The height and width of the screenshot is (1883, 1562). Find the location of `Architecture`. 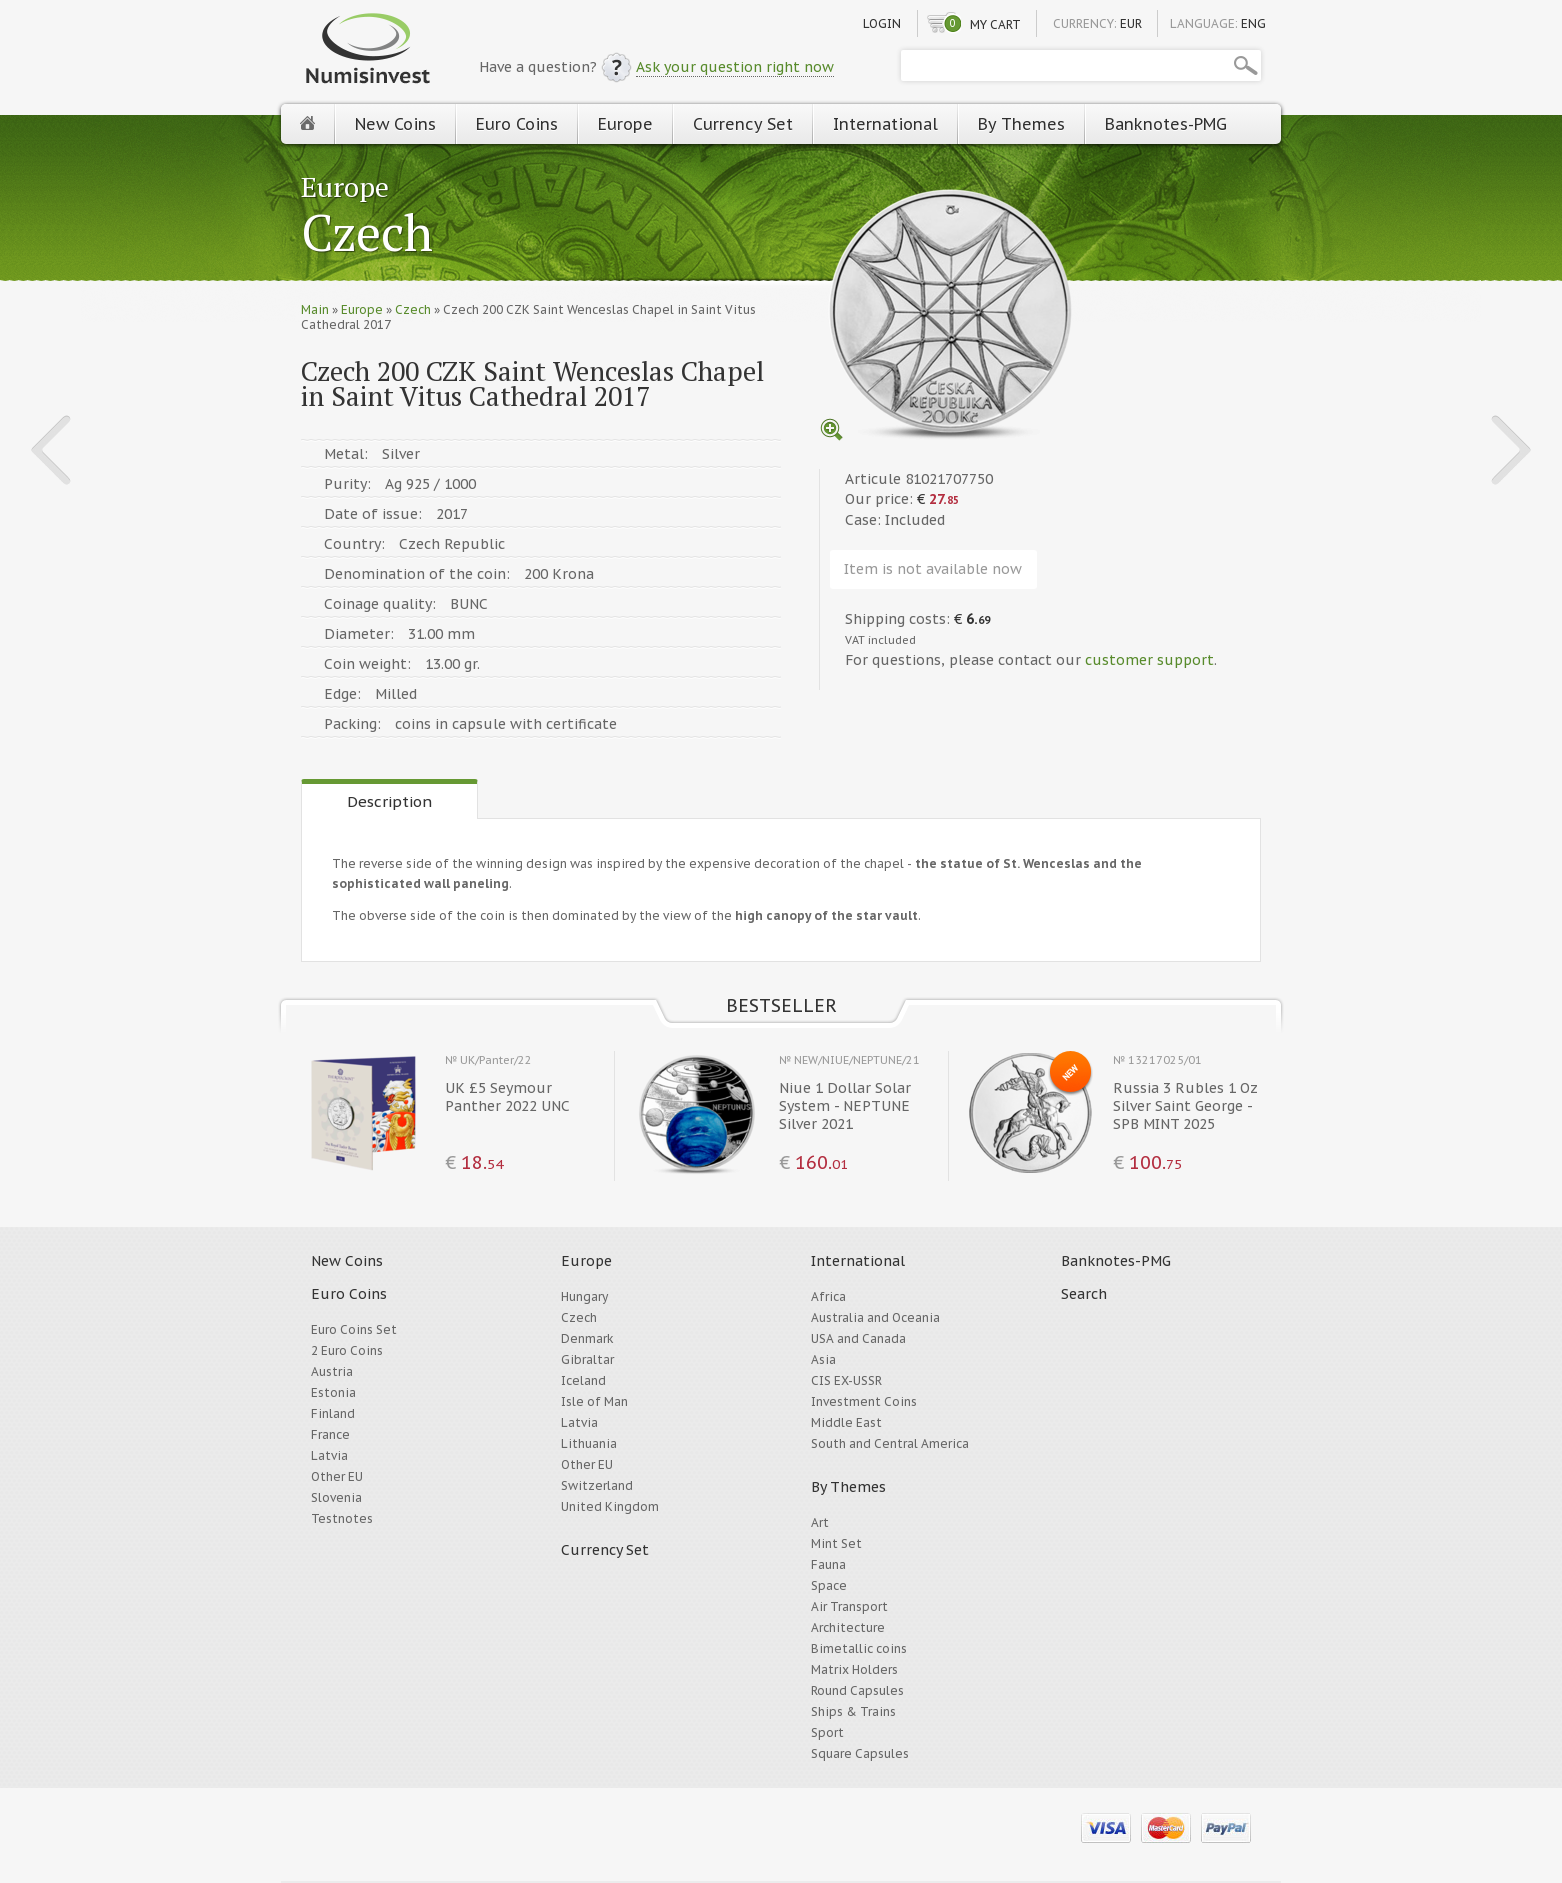

Architecture is located at coordinates (848, 1627).